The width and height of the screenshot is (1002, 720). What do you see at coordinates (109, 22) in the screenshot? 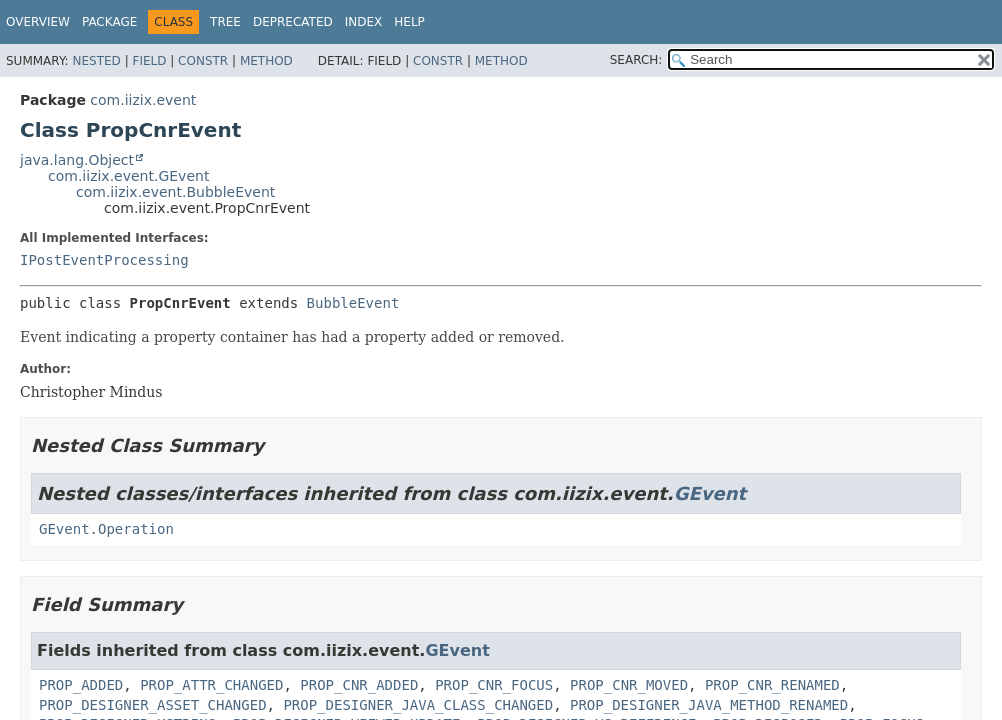
I see `Package` at bounding box center [109, 22].